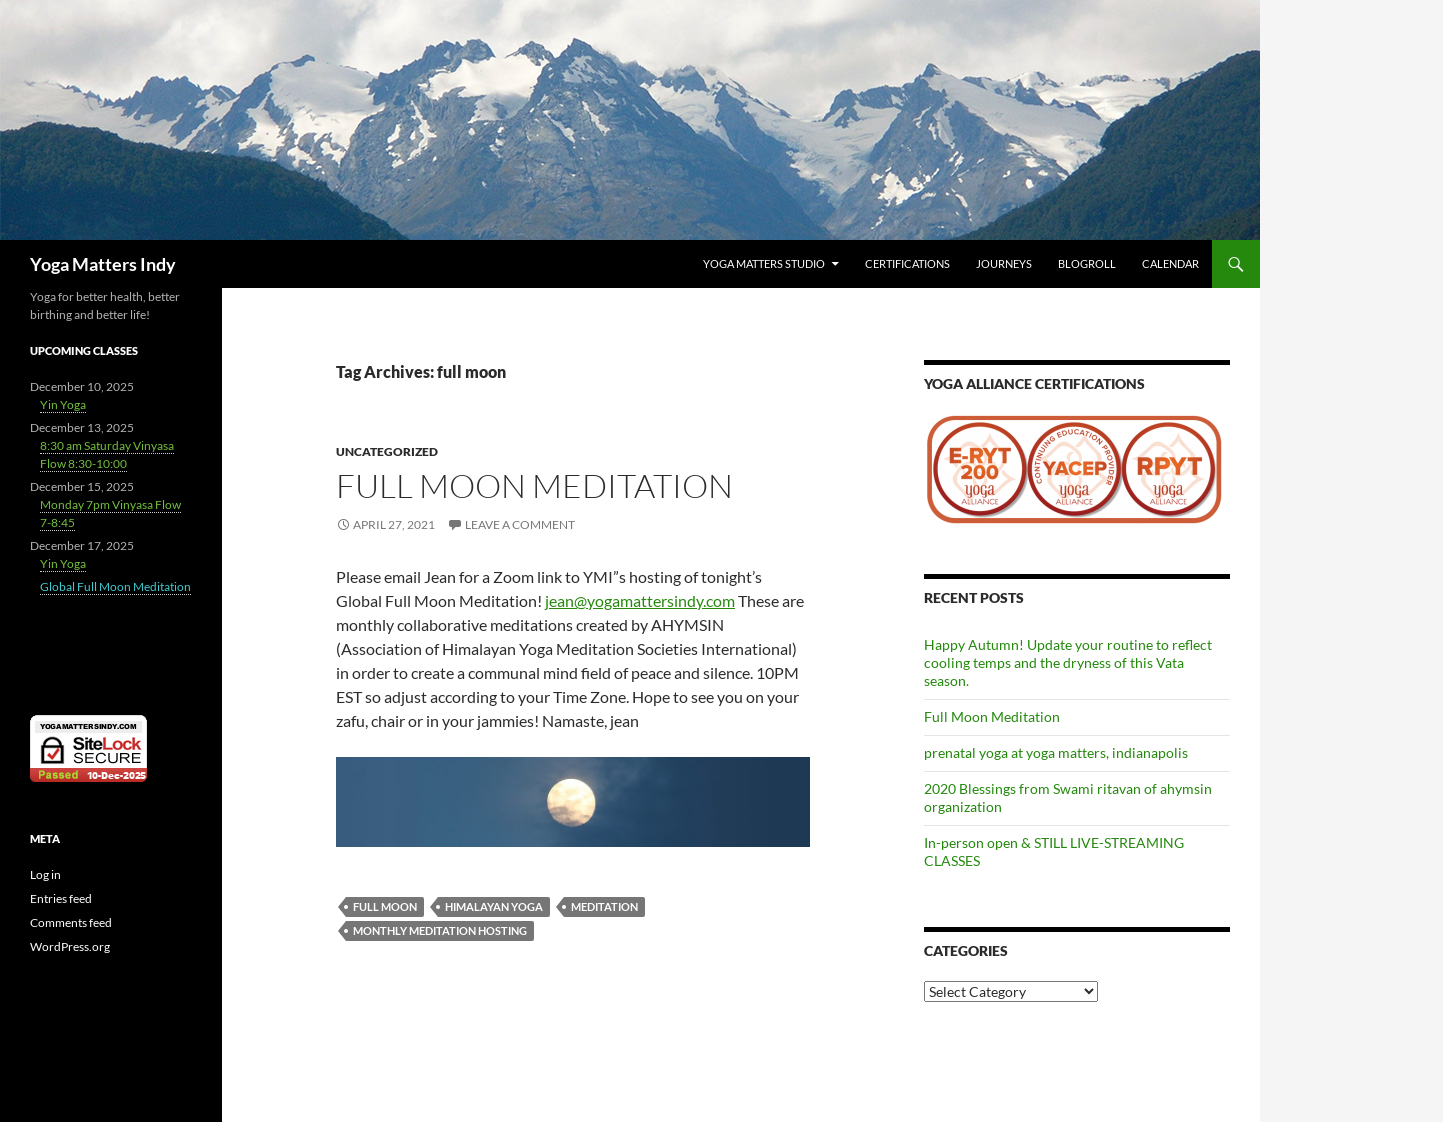 The image size is (1443, 1122). What do you see at coordinates (604, 906) in the screenshot?
I see `meditation` at bounding box center [604, 906].